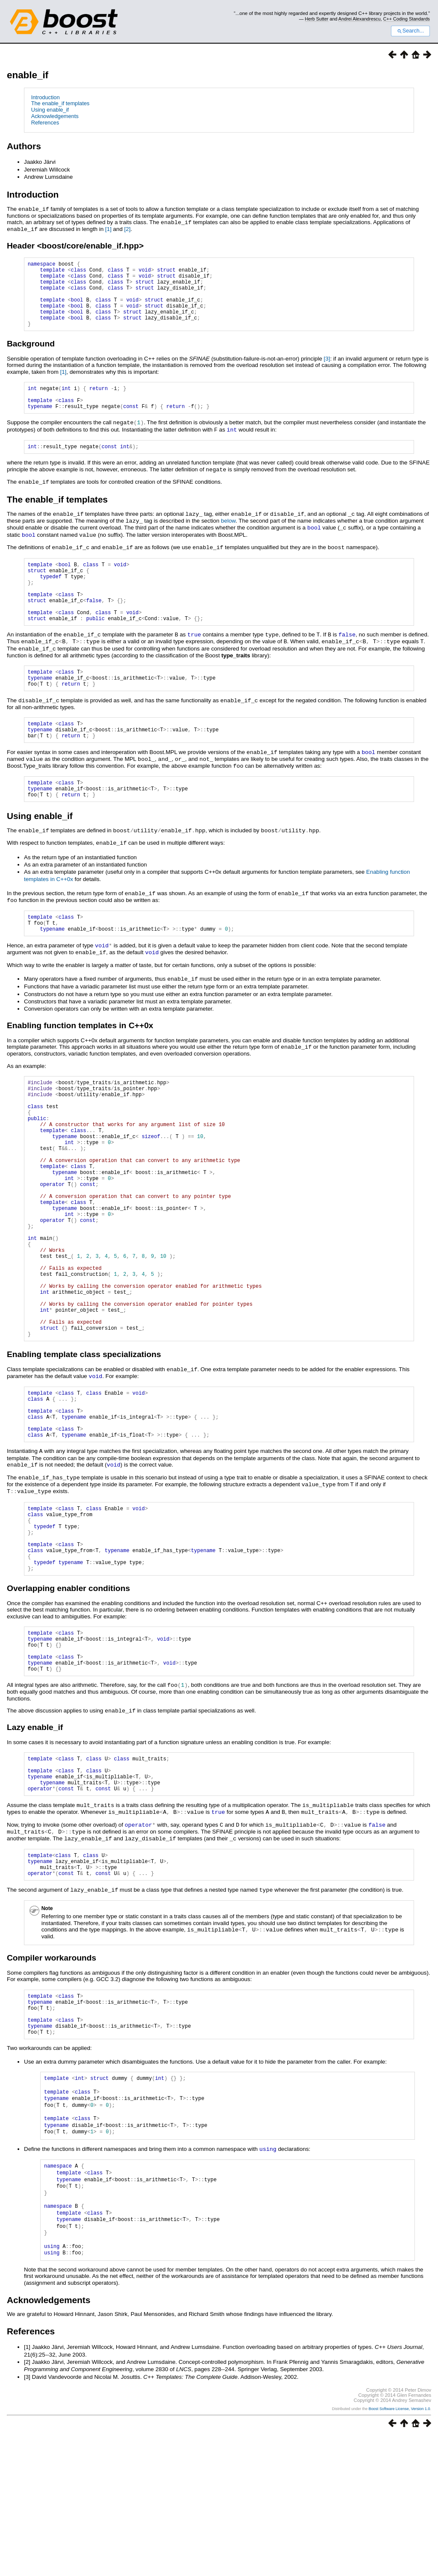  I want to click on Compiler workarounds, so click(51, 2089).